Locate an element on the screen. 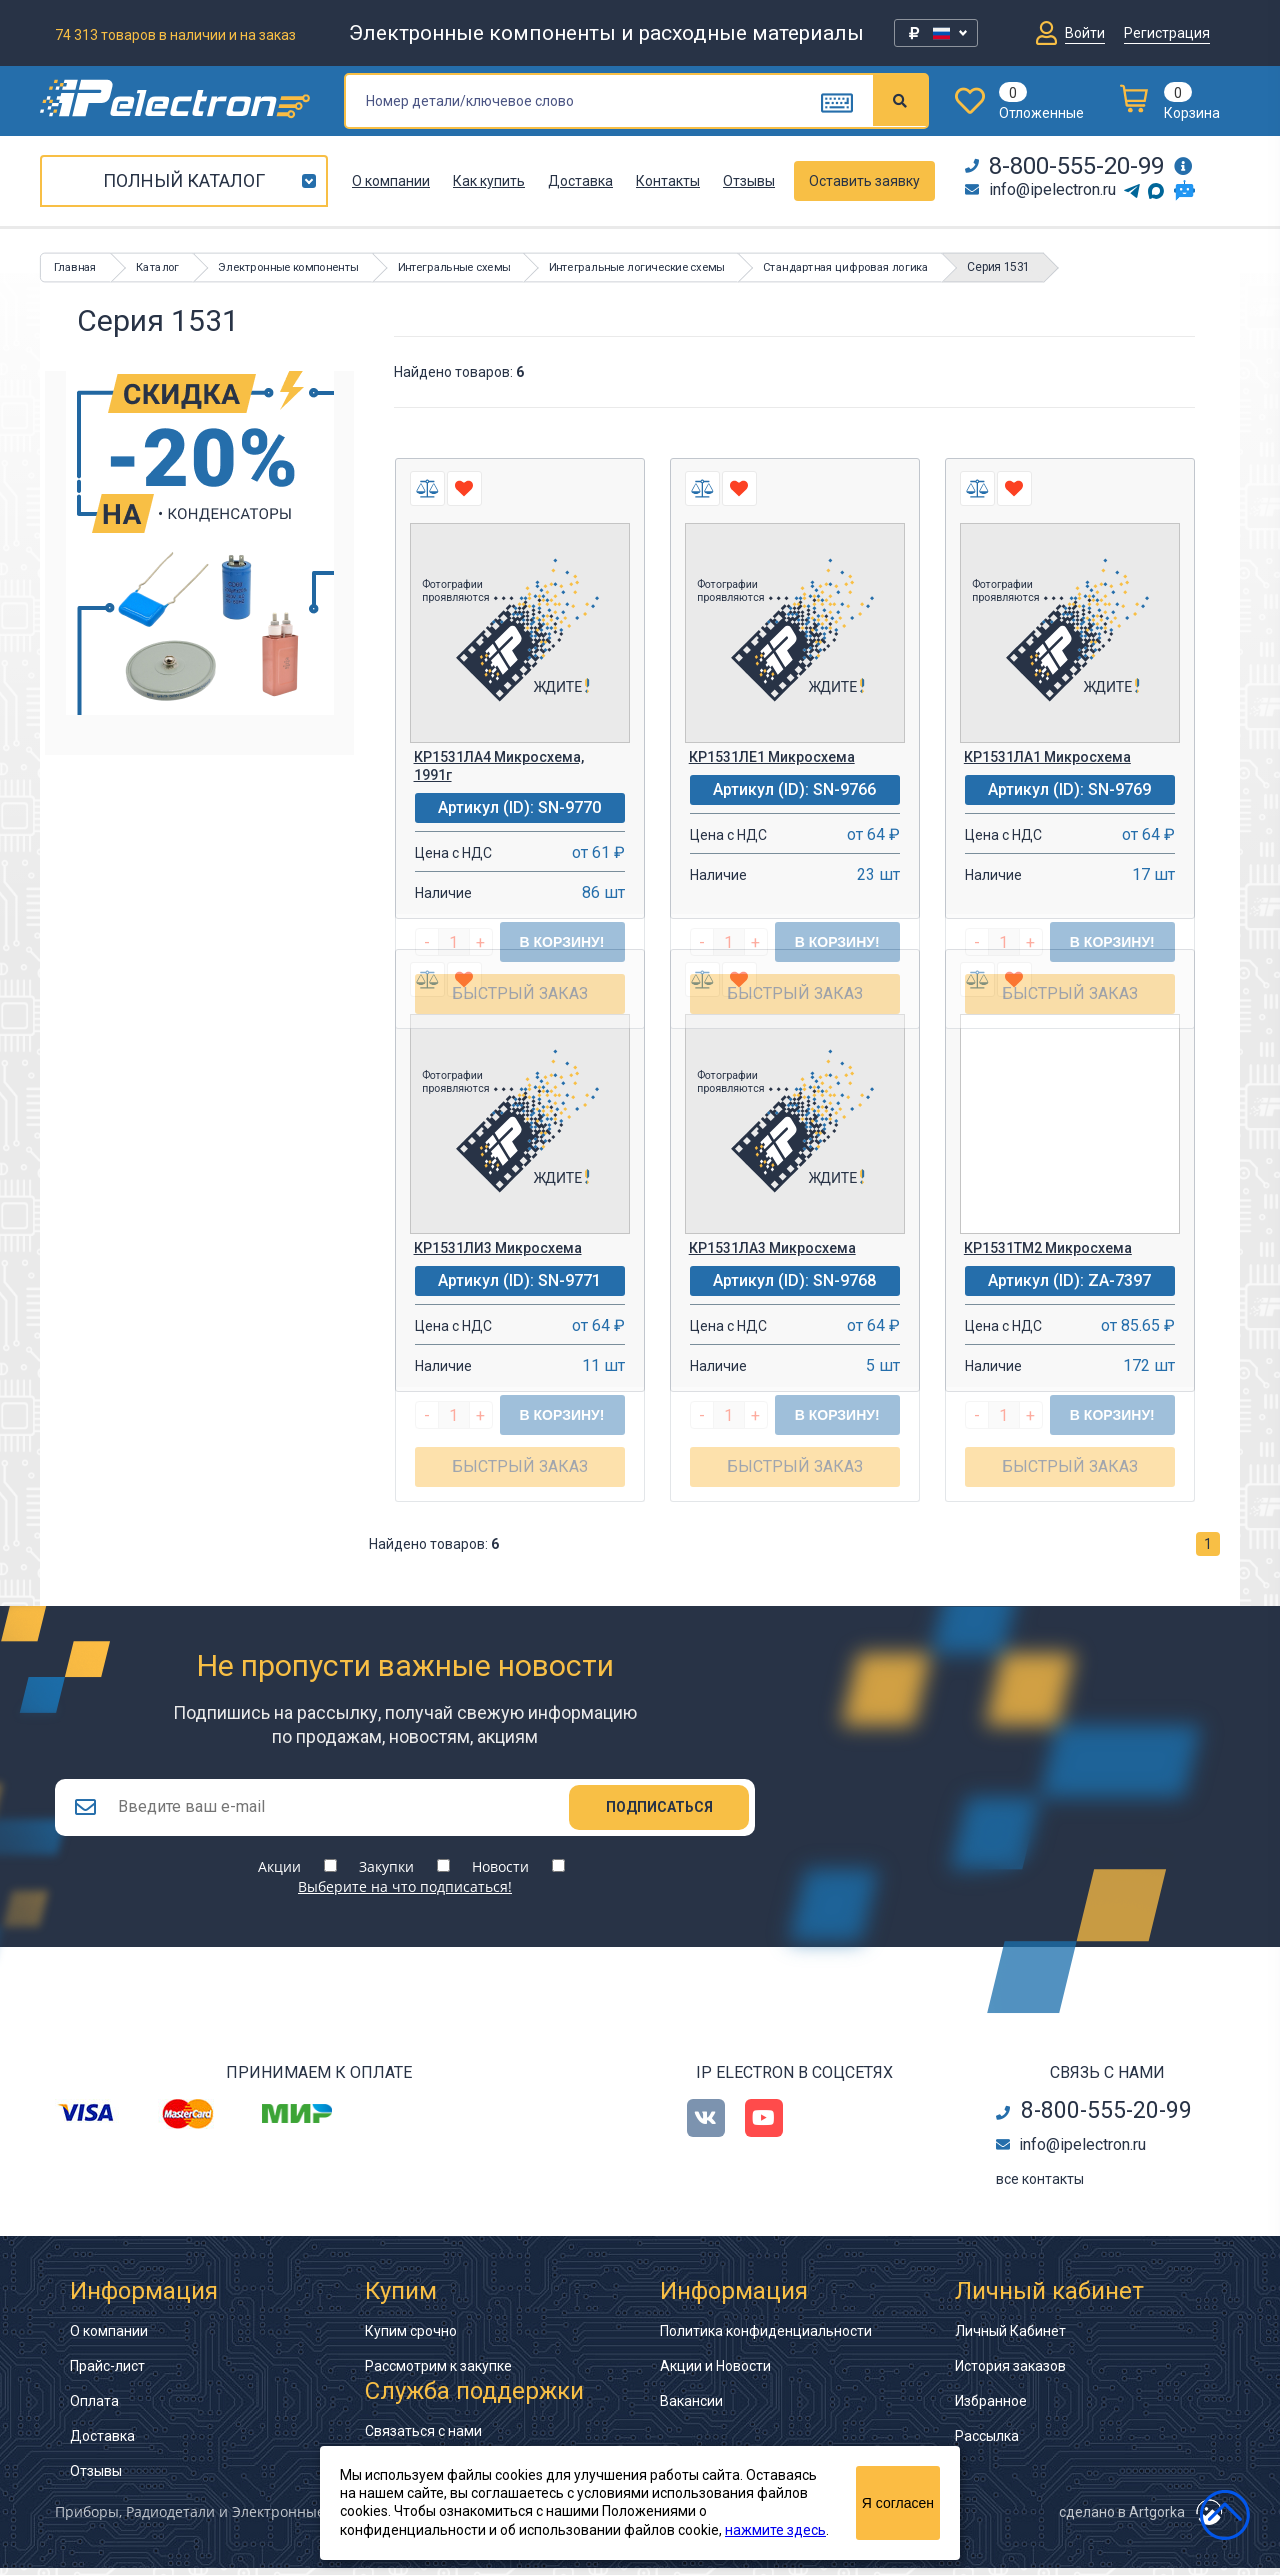 This screenshot has height=2575, width=1280. Избранное is located at coordinates (991, 2408).